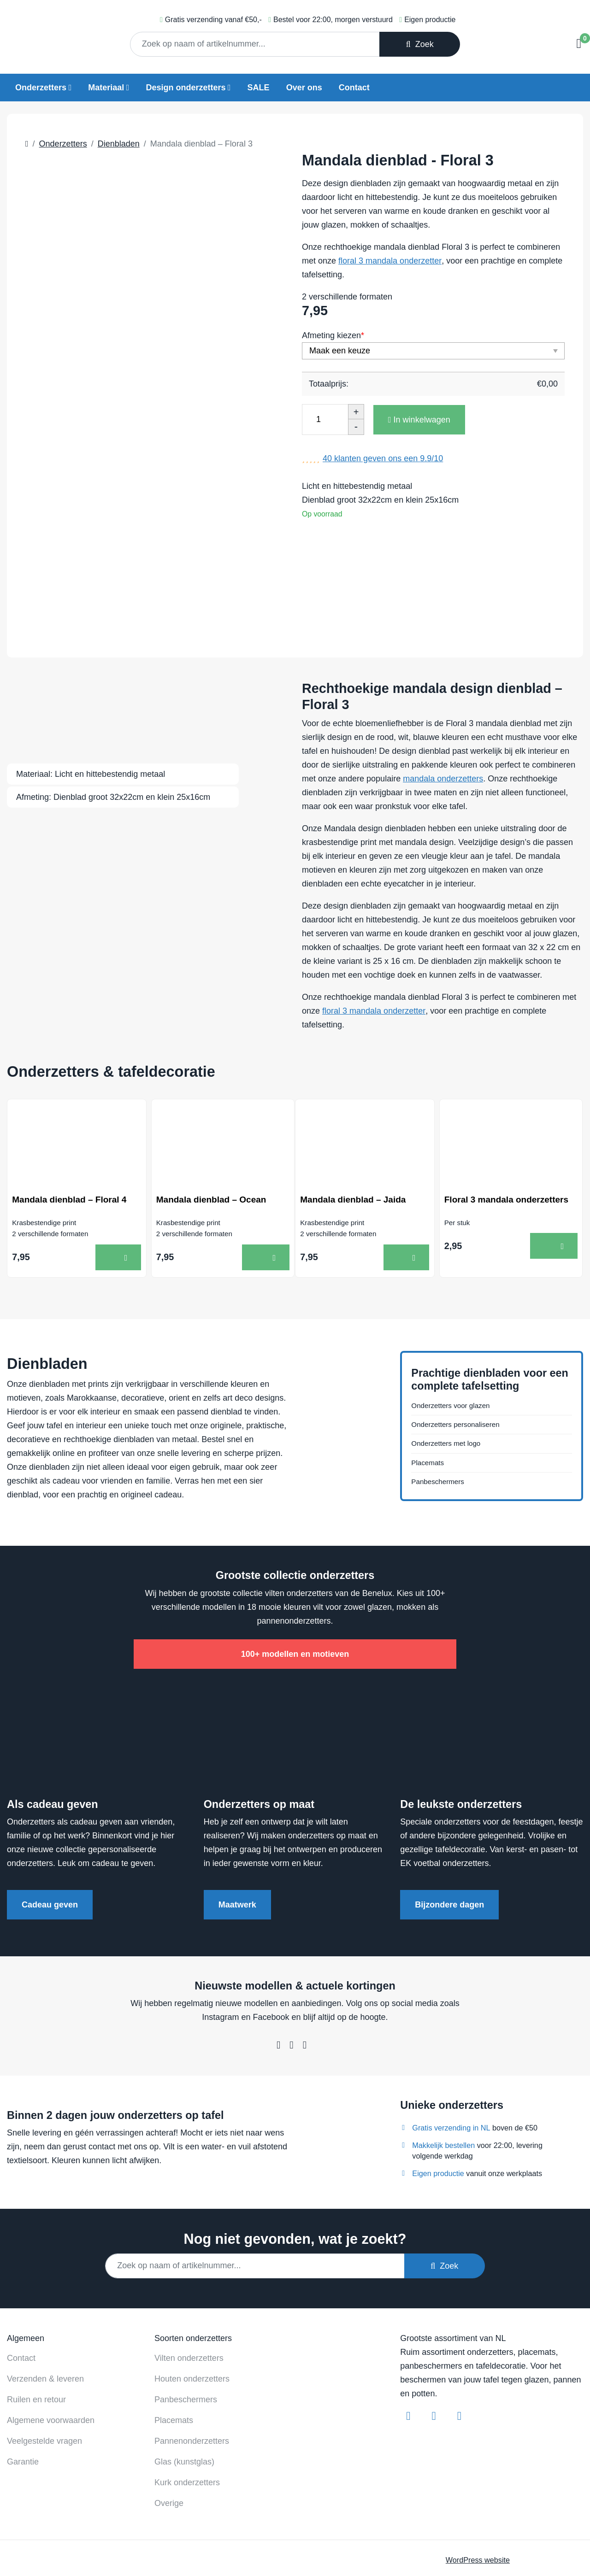  What do you see at coordinates (333, 335) in the screenshot?
I see `Afmeting kiezen` at bounding box center [333, 335].